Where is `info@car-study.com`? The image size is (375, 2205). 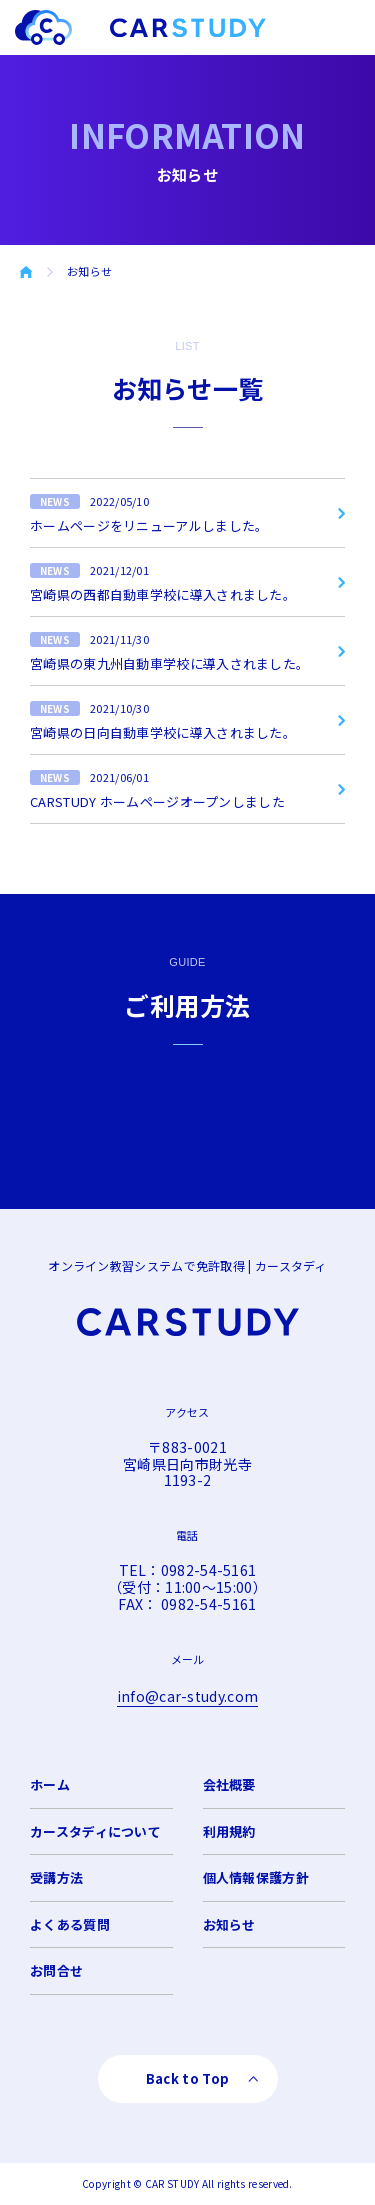
info@car-study.com is located at coordinates (187, 1696).